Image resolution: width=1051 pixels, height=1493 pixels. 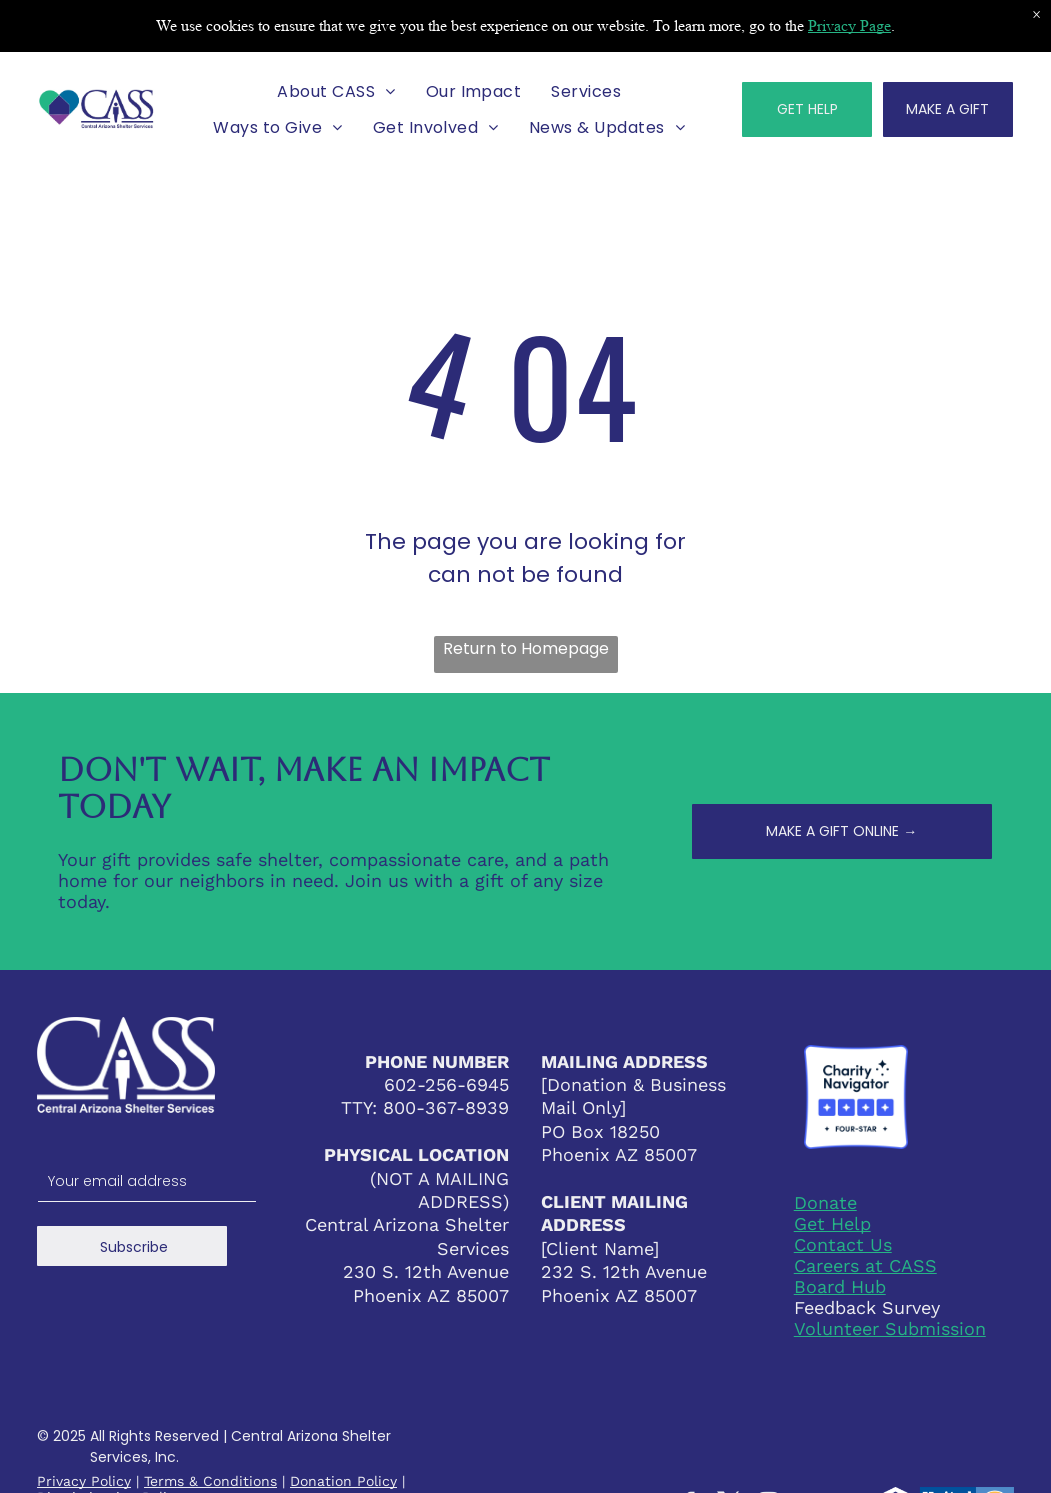 What do you see at coordinates (832, 1223) in the screenshot?
I see `Get Help` at bounding box center [832, 1223].